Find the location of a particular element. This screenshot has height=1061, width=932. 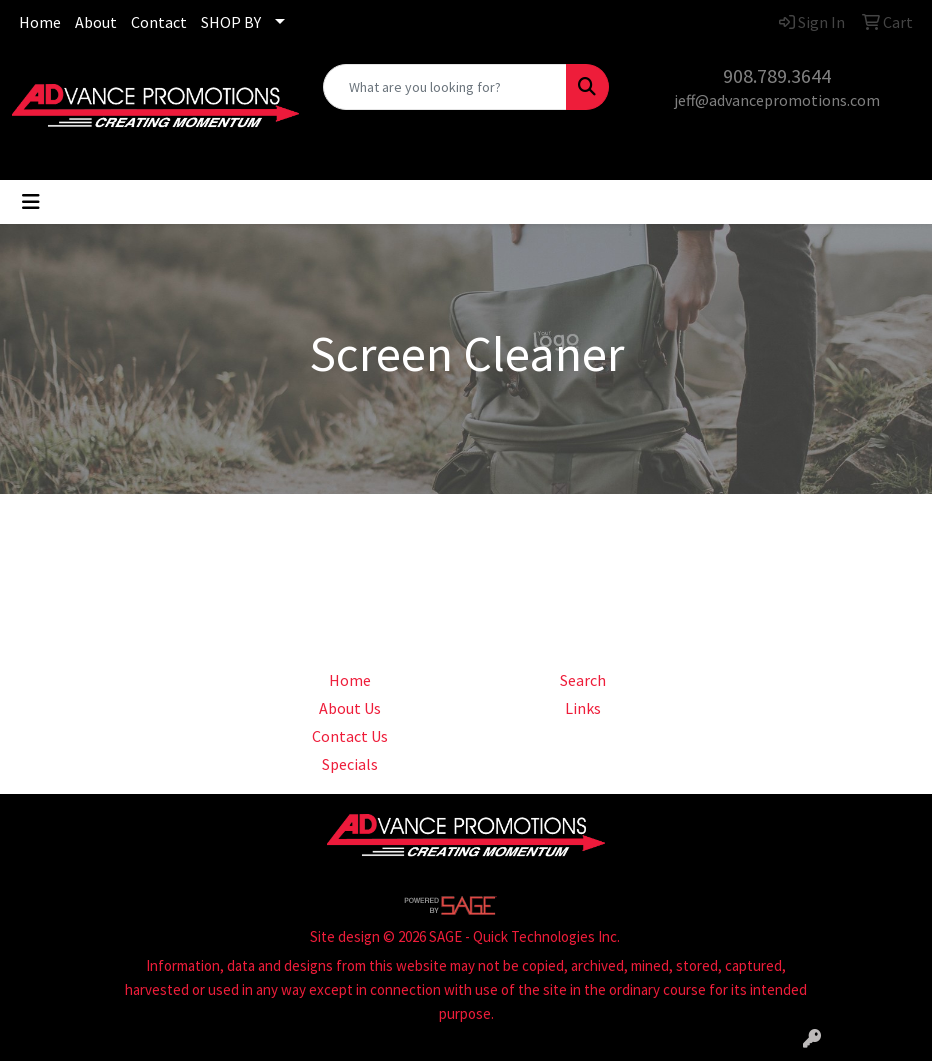

About is located at coordinates (96, 22).